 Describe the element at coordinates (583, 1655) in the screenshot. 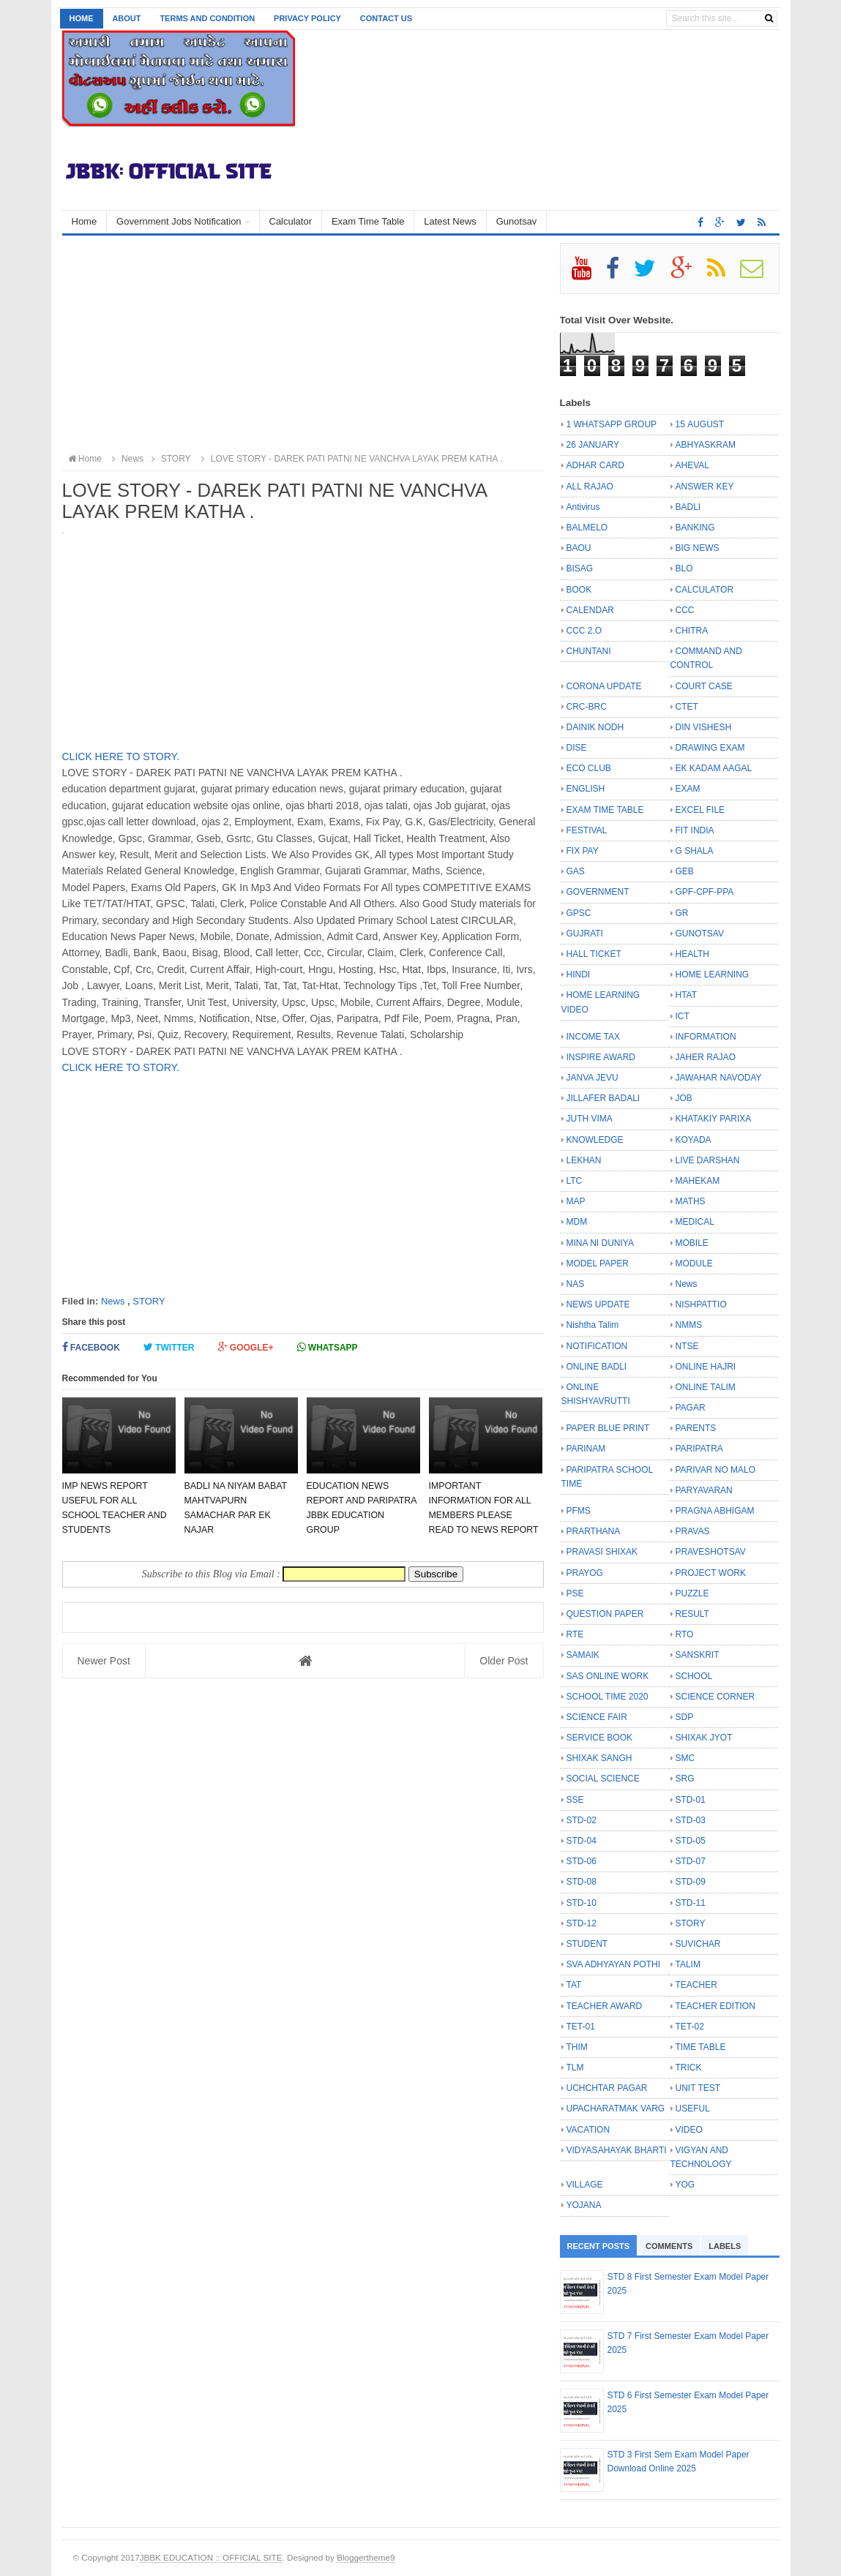

I see `SAMAIK` at that location.